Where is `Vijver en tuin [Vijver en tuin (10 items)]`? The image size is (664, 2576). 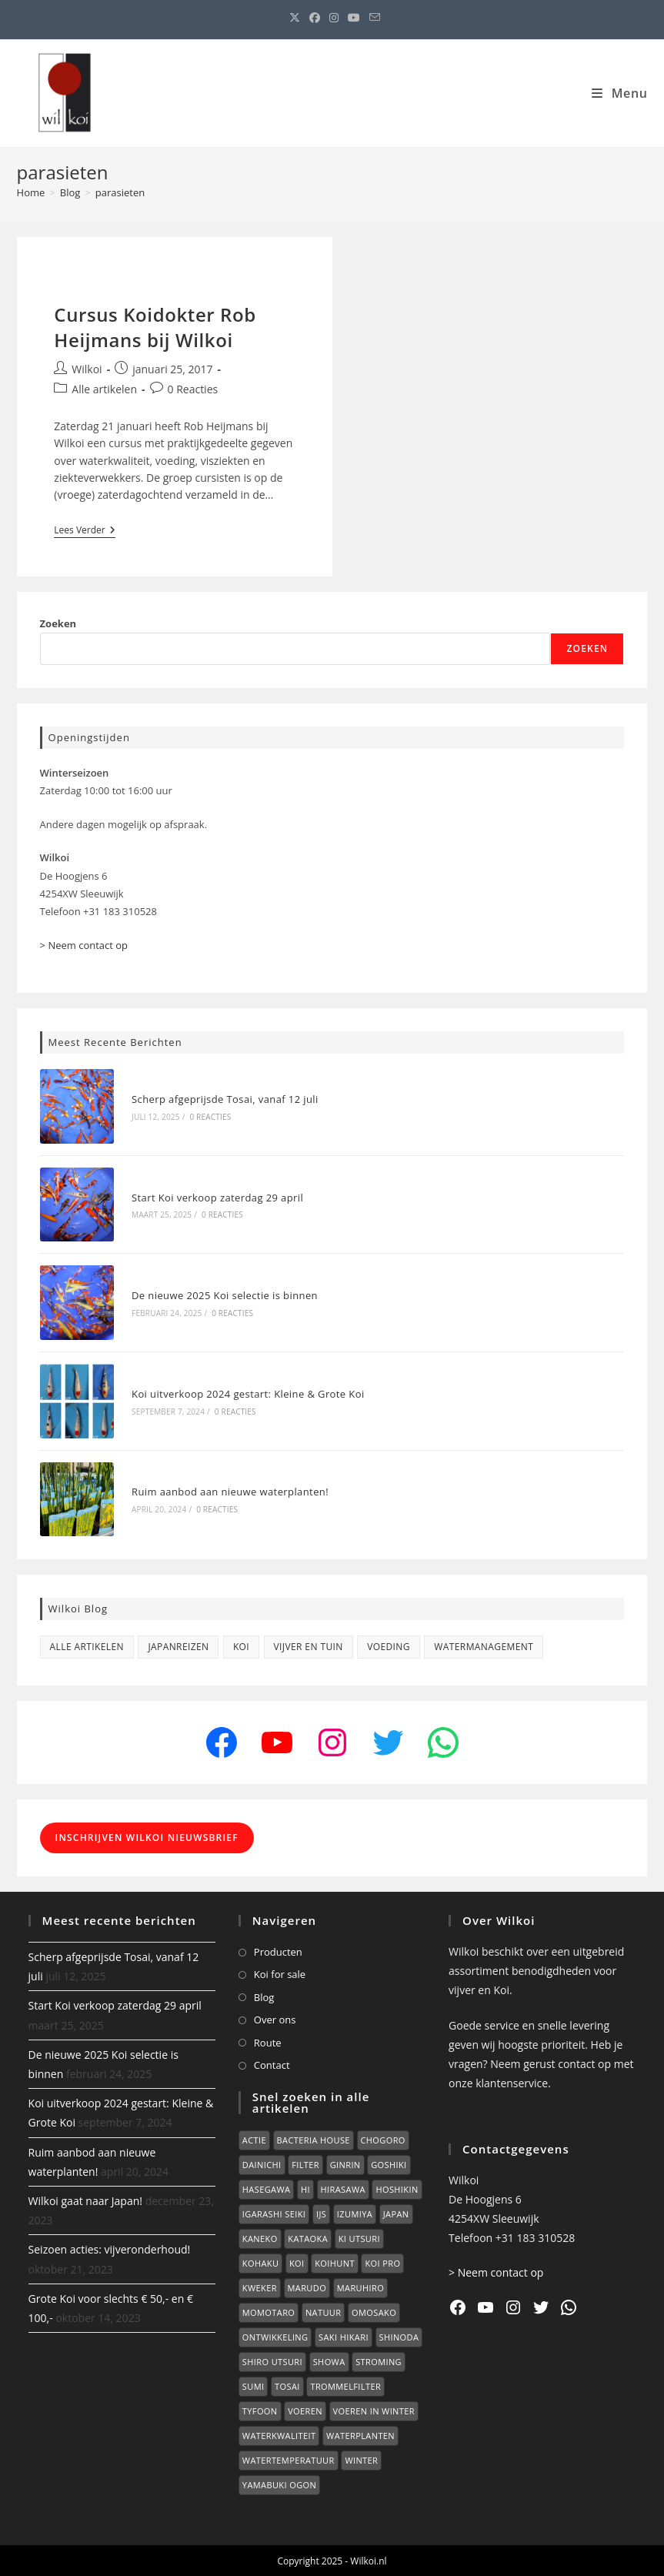
Vijver en tuin [Vijver en tuin (10 items)] is located at coordinates (308, 1645).